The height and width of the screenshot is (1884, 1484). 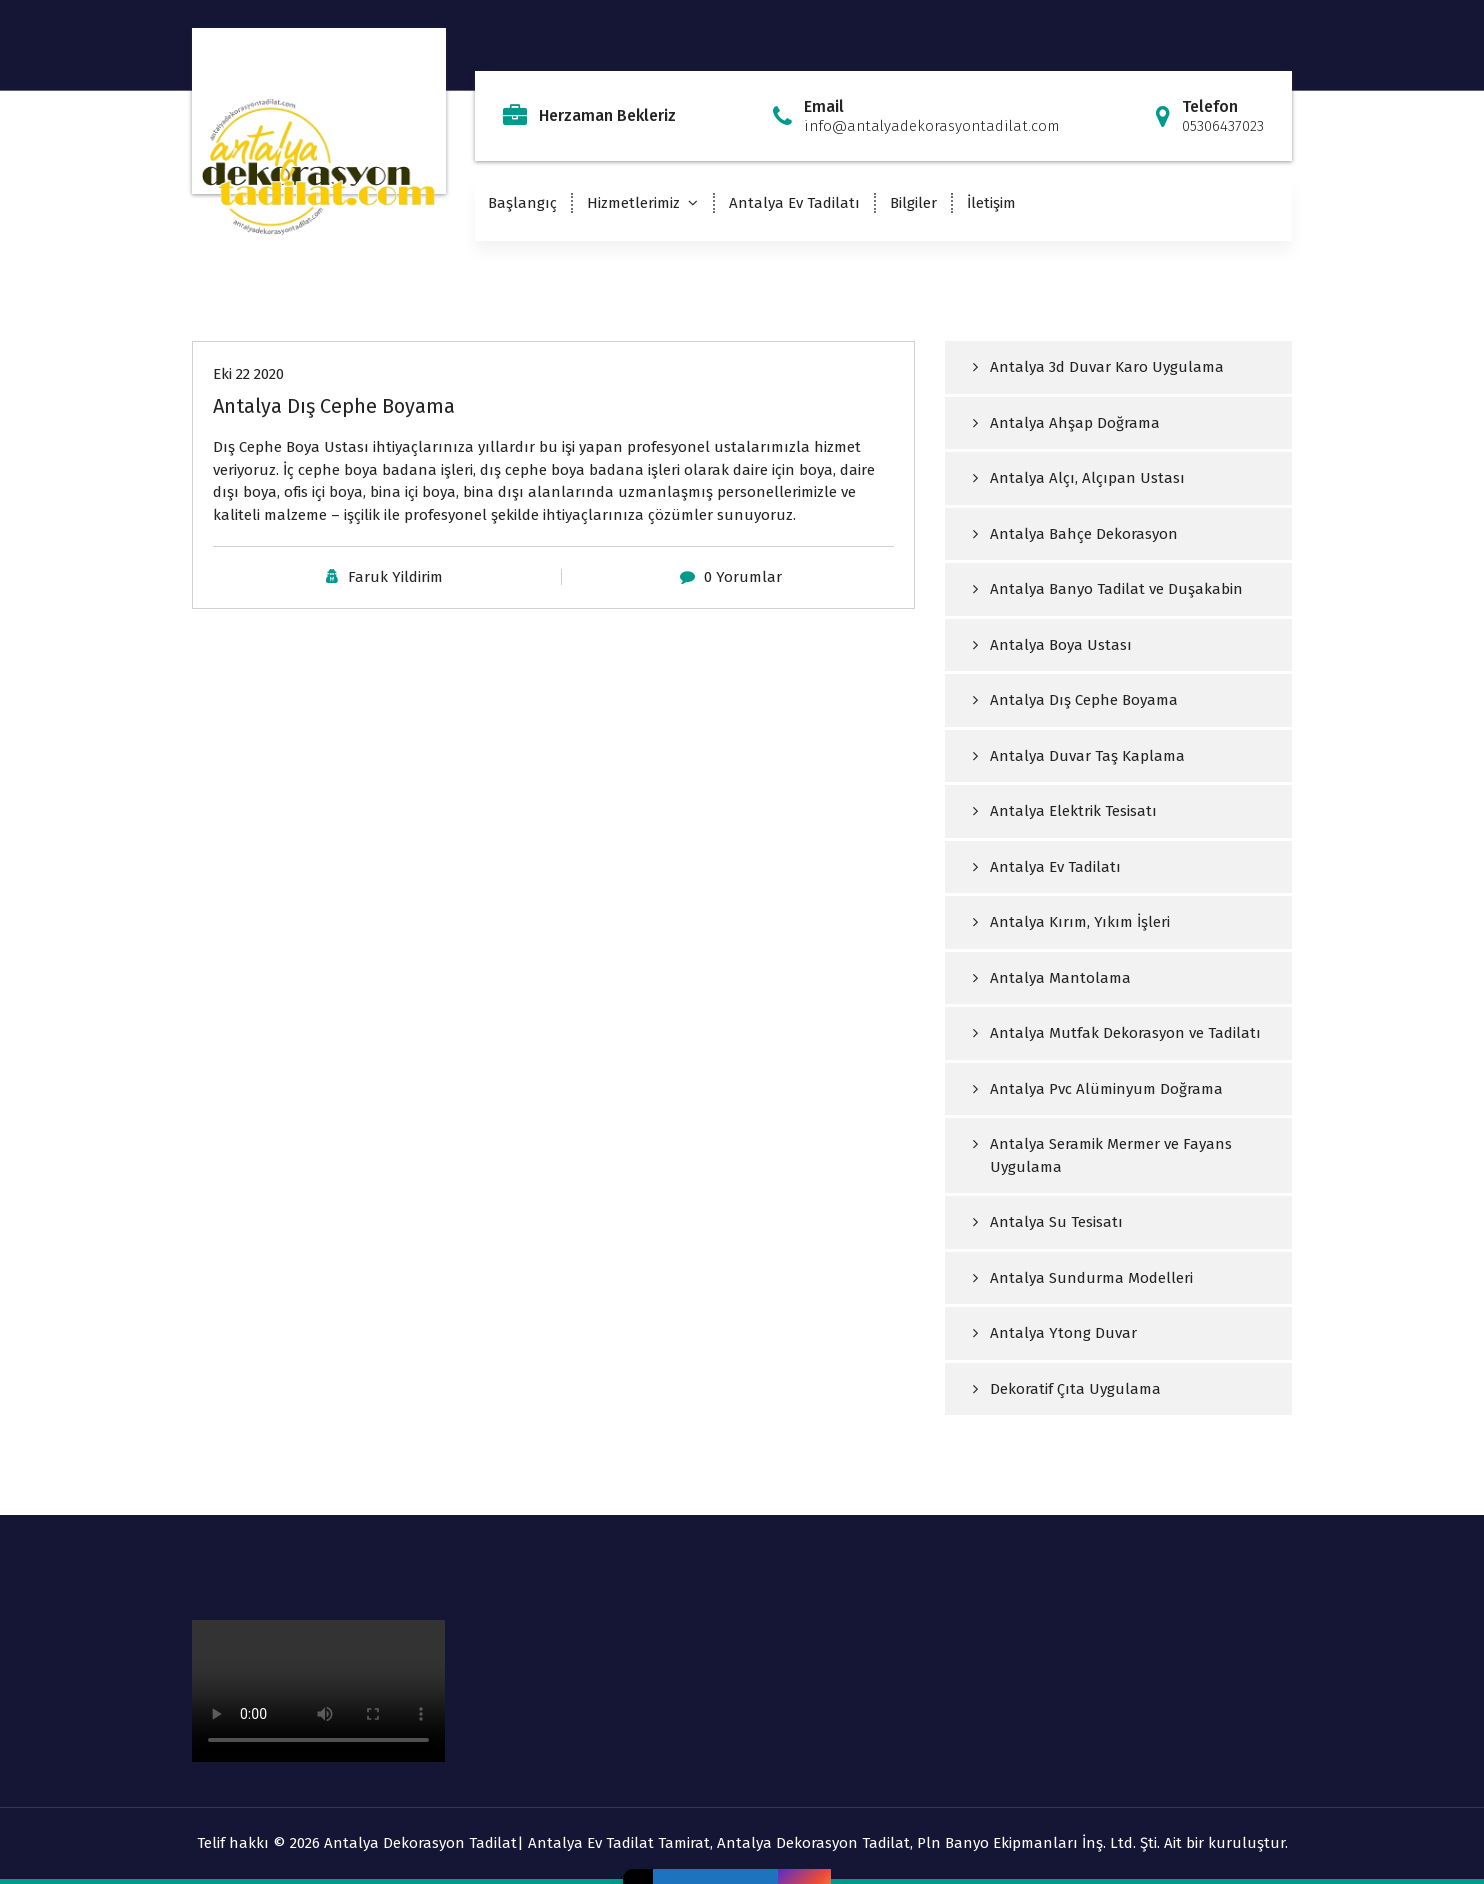 I want to click on Antalya Ahşap Doğrama, so click(x=1075, y=423).